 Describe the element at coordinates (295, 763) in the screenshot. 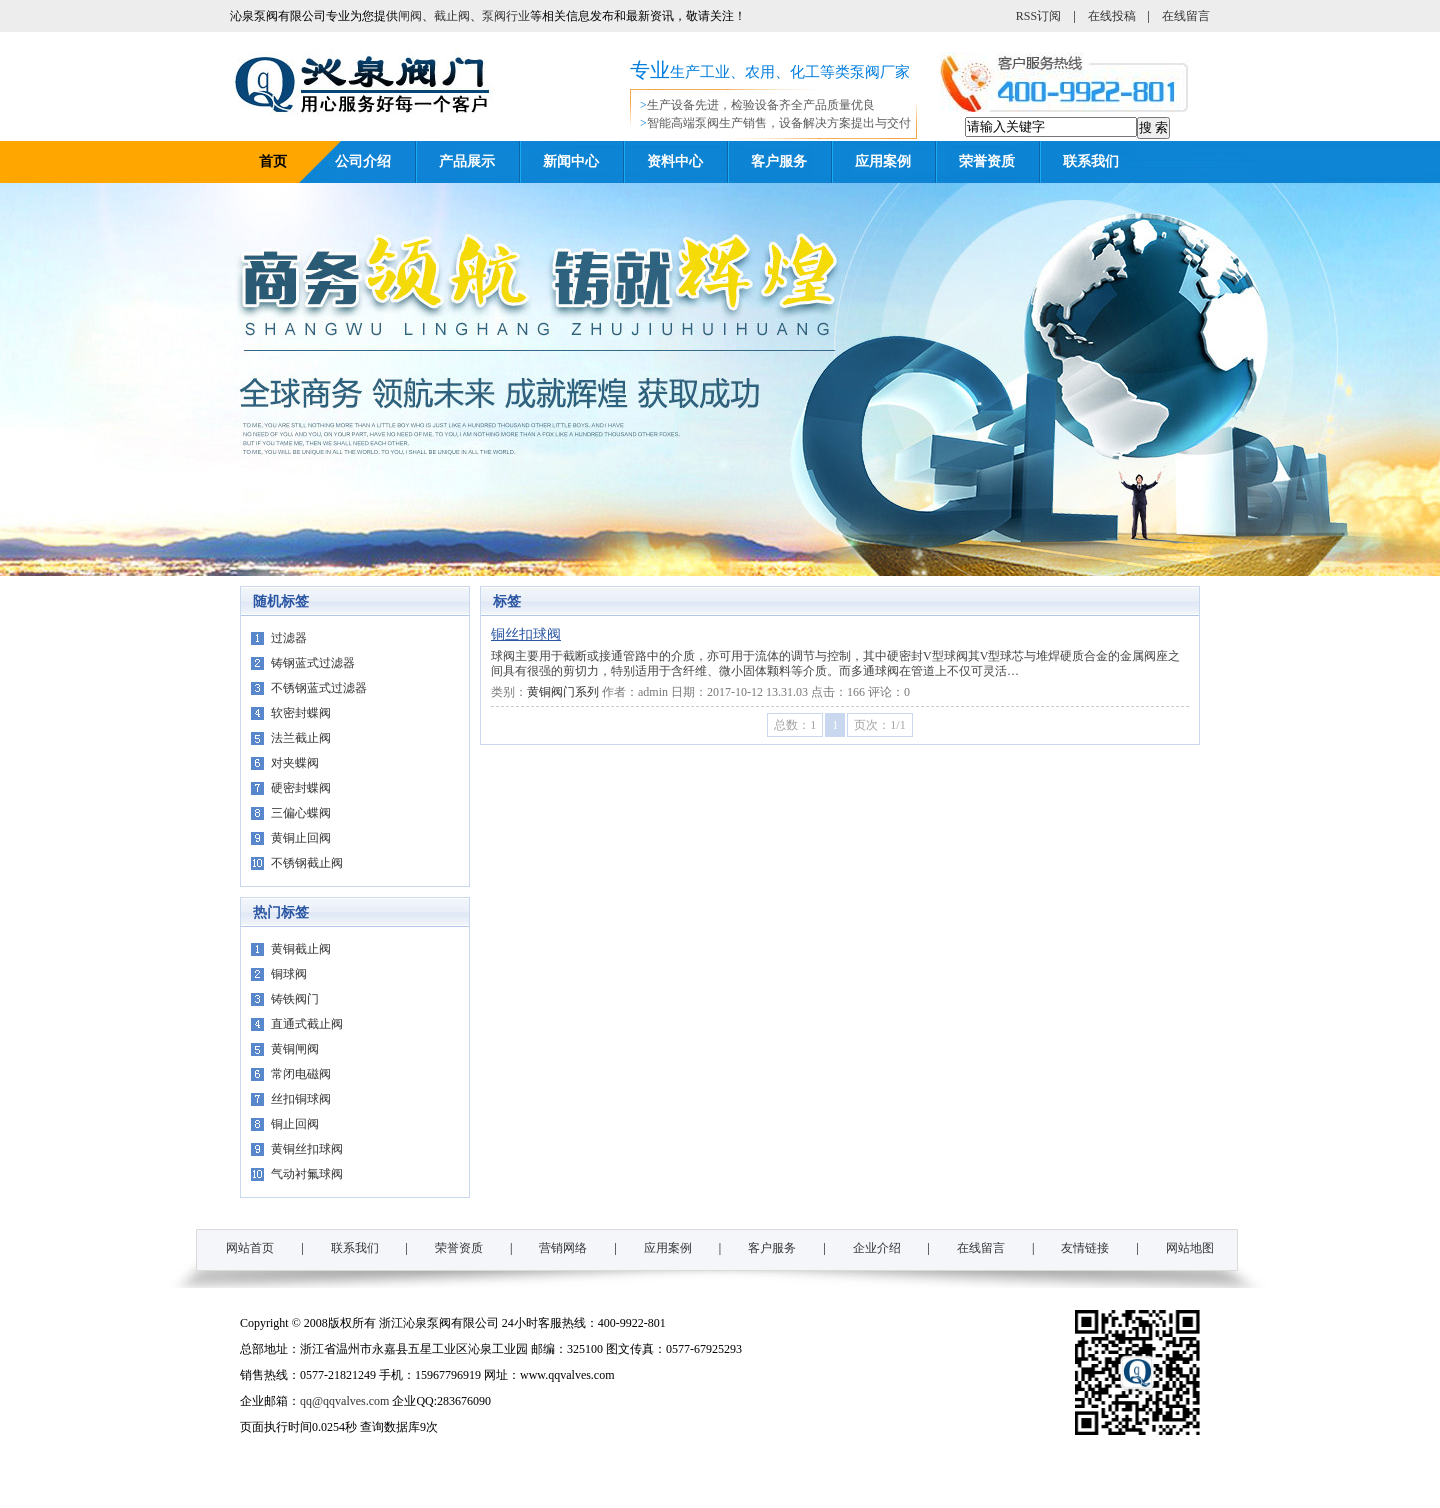

I see `对夹蝶阀` at that location.